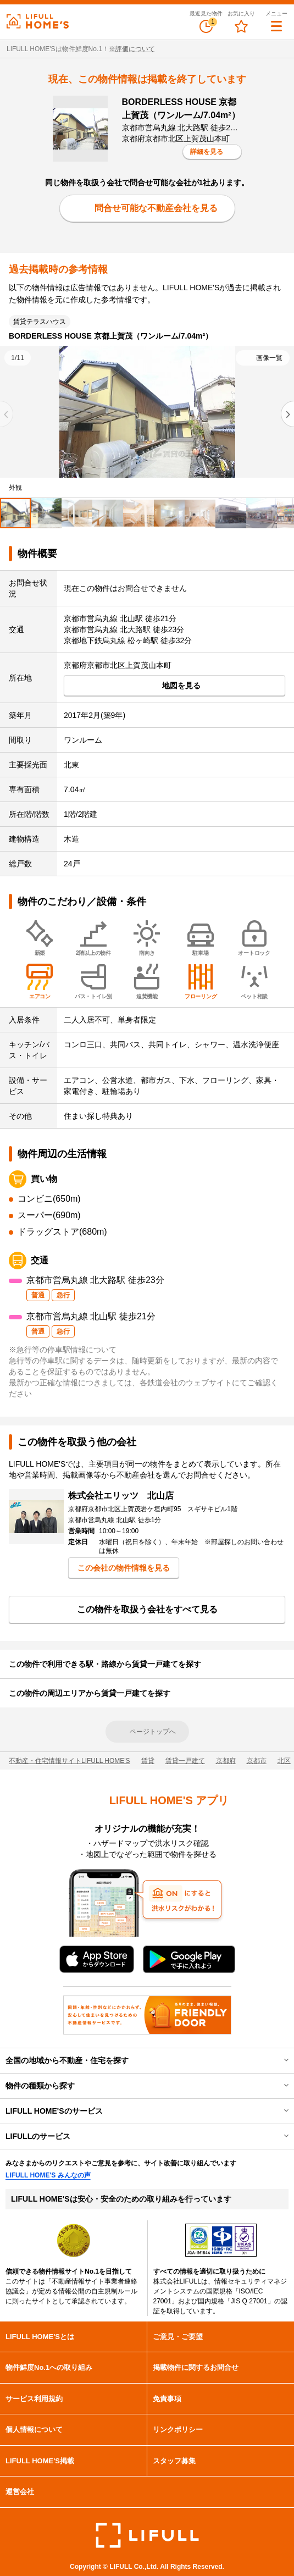 This screenshot has width=294, height=2576. Describe the element at coordinates (34, 2429) in the screenshot. I see `個人情報について` at that location.